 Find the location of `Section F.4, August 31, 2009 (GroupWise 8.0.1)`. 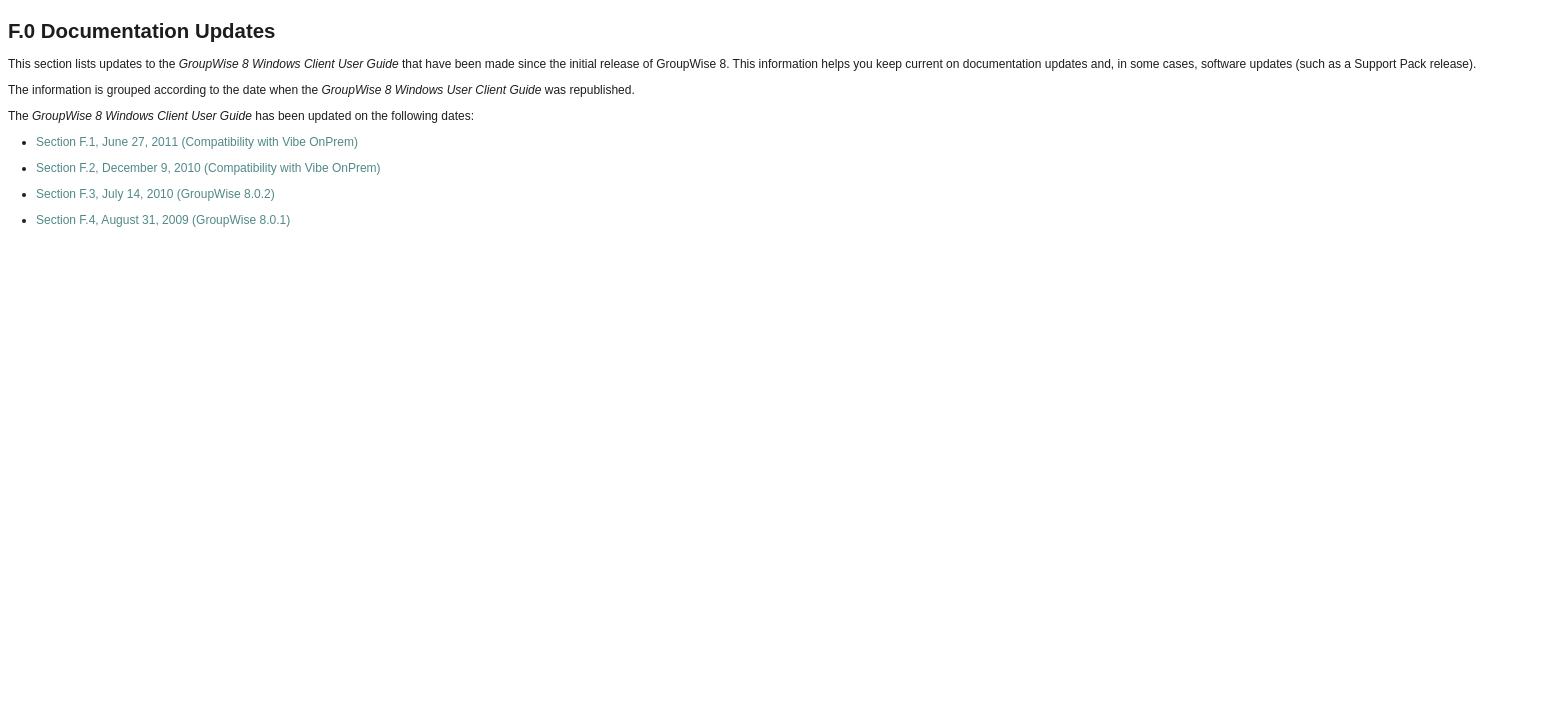

Section F.4, August 31, 2009 (GroupWise 8.0.1) is located at coordinates (163, 220).